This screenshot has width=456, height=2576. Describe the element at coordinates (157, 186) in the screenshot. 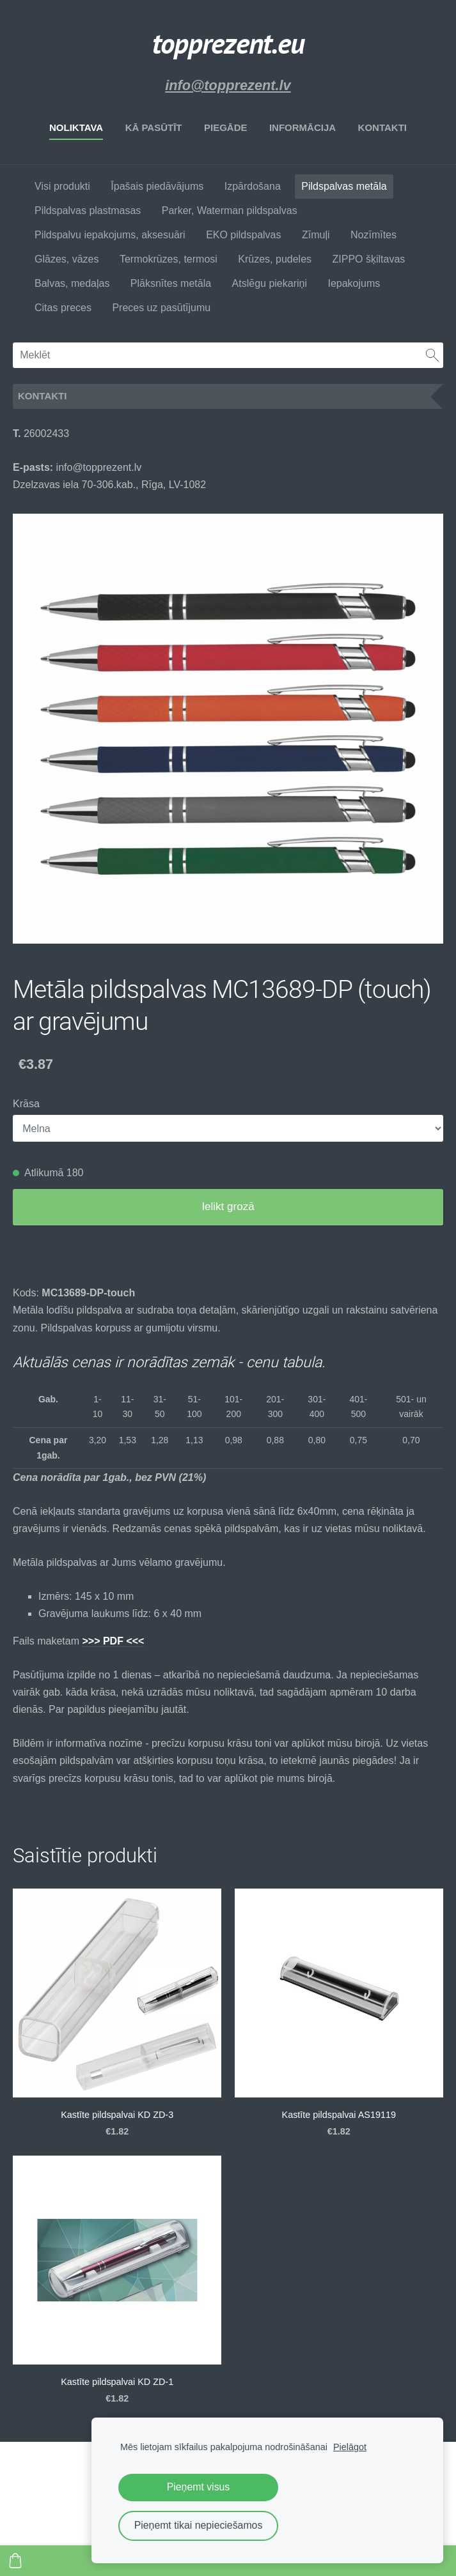

I see `Īpašais piedāvājums [menuitem]` at that location.